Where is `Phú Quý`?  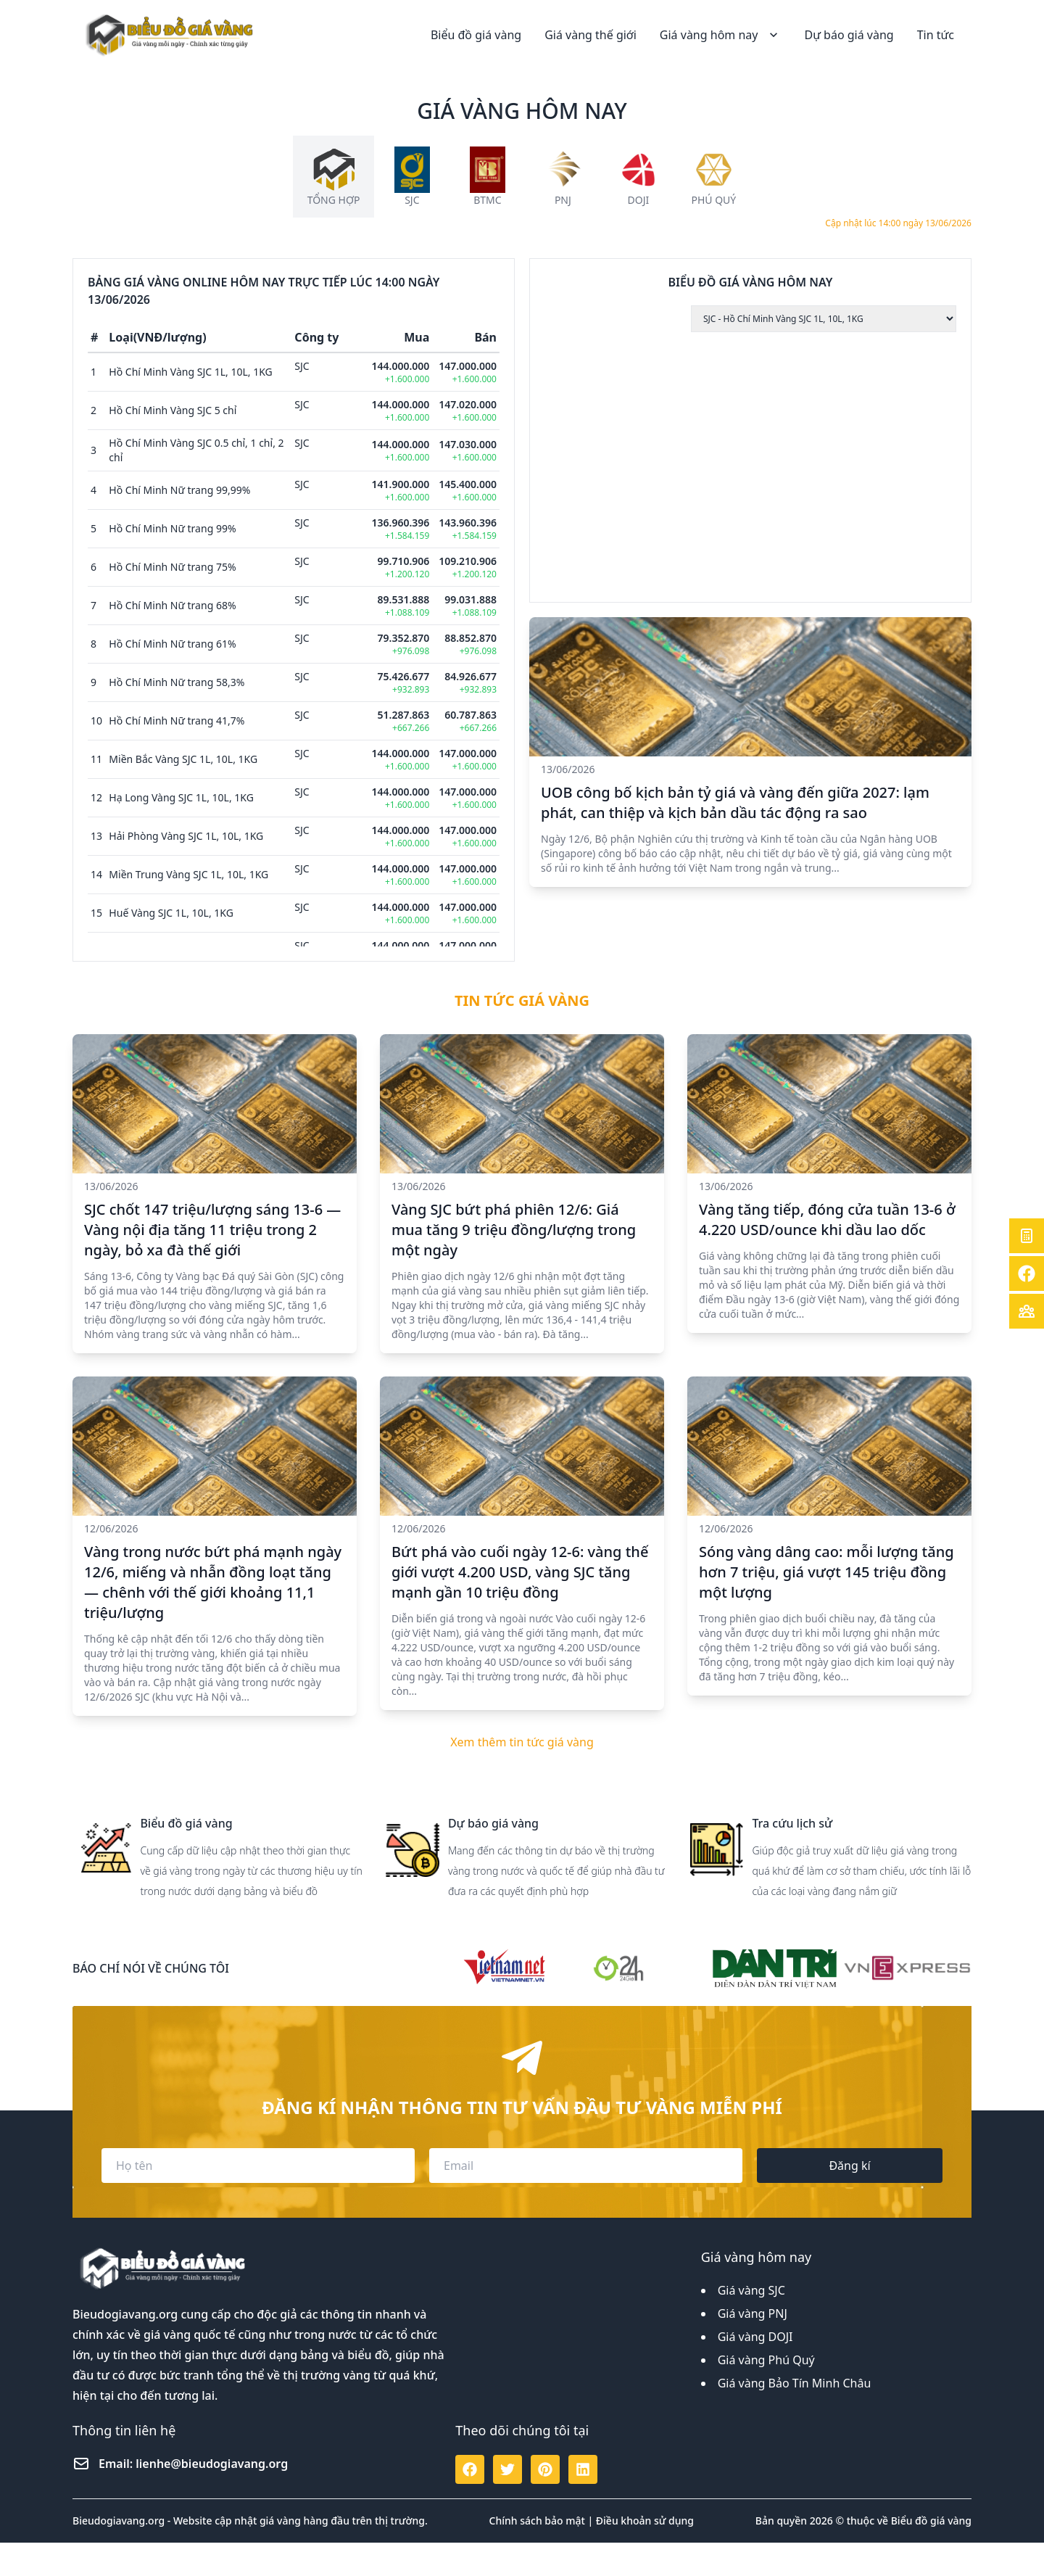
Phú Quý is located at coordinates (713, 200).